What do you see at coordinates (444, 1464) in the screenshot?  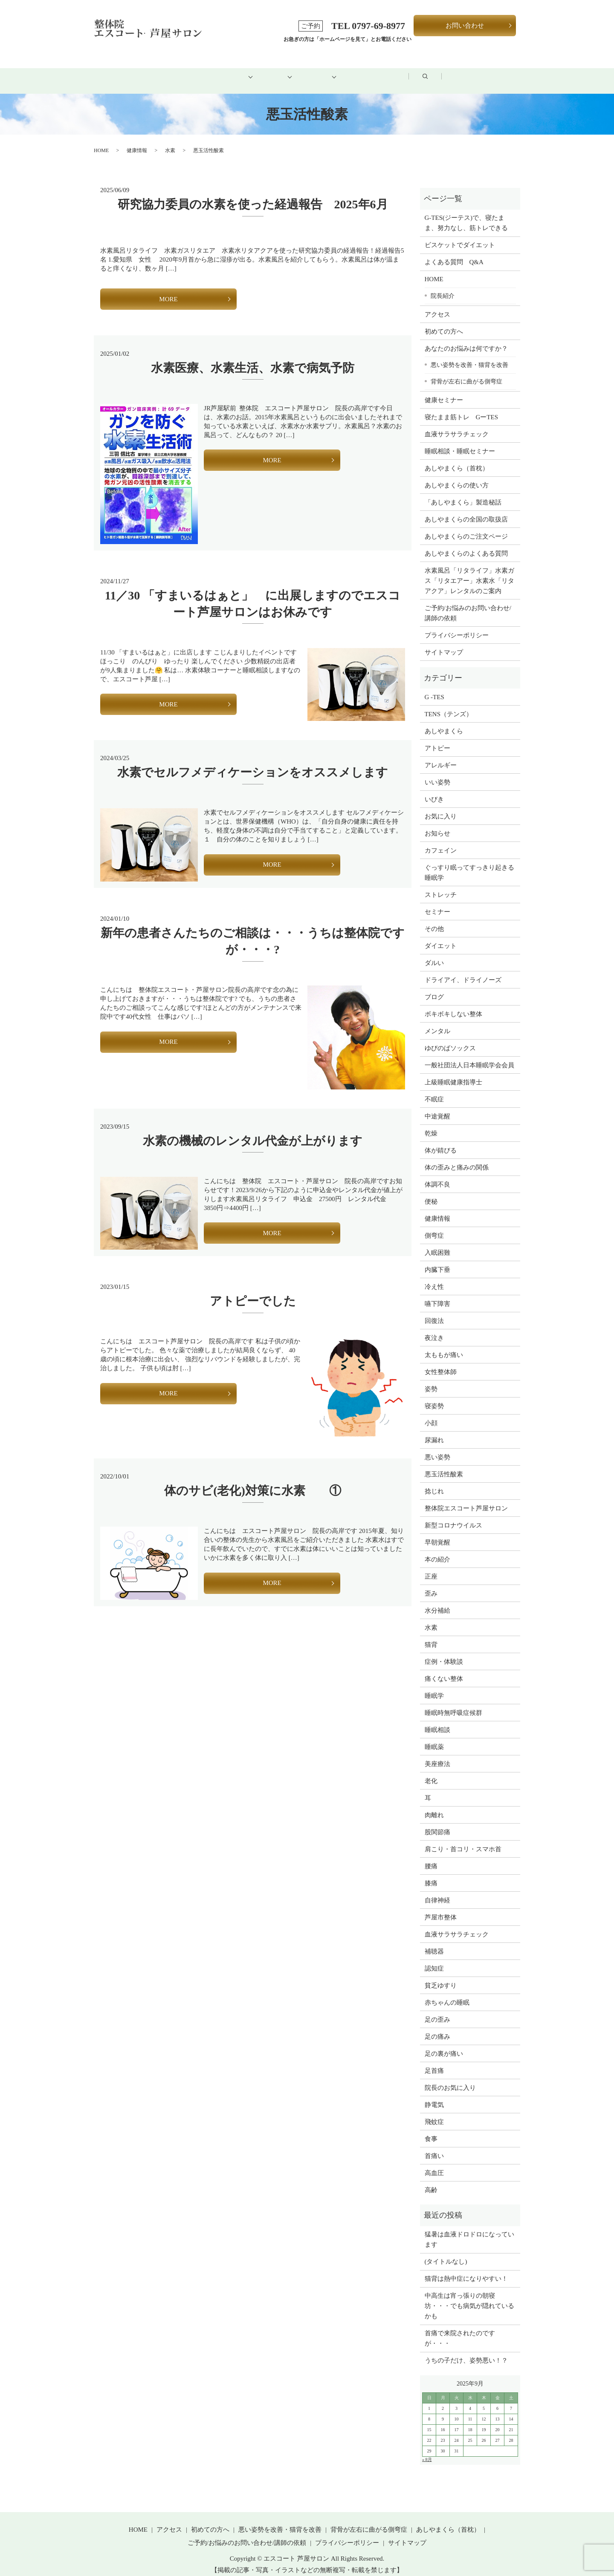 I see `悪玉活性酸素` at bounding box center [444, 1464].